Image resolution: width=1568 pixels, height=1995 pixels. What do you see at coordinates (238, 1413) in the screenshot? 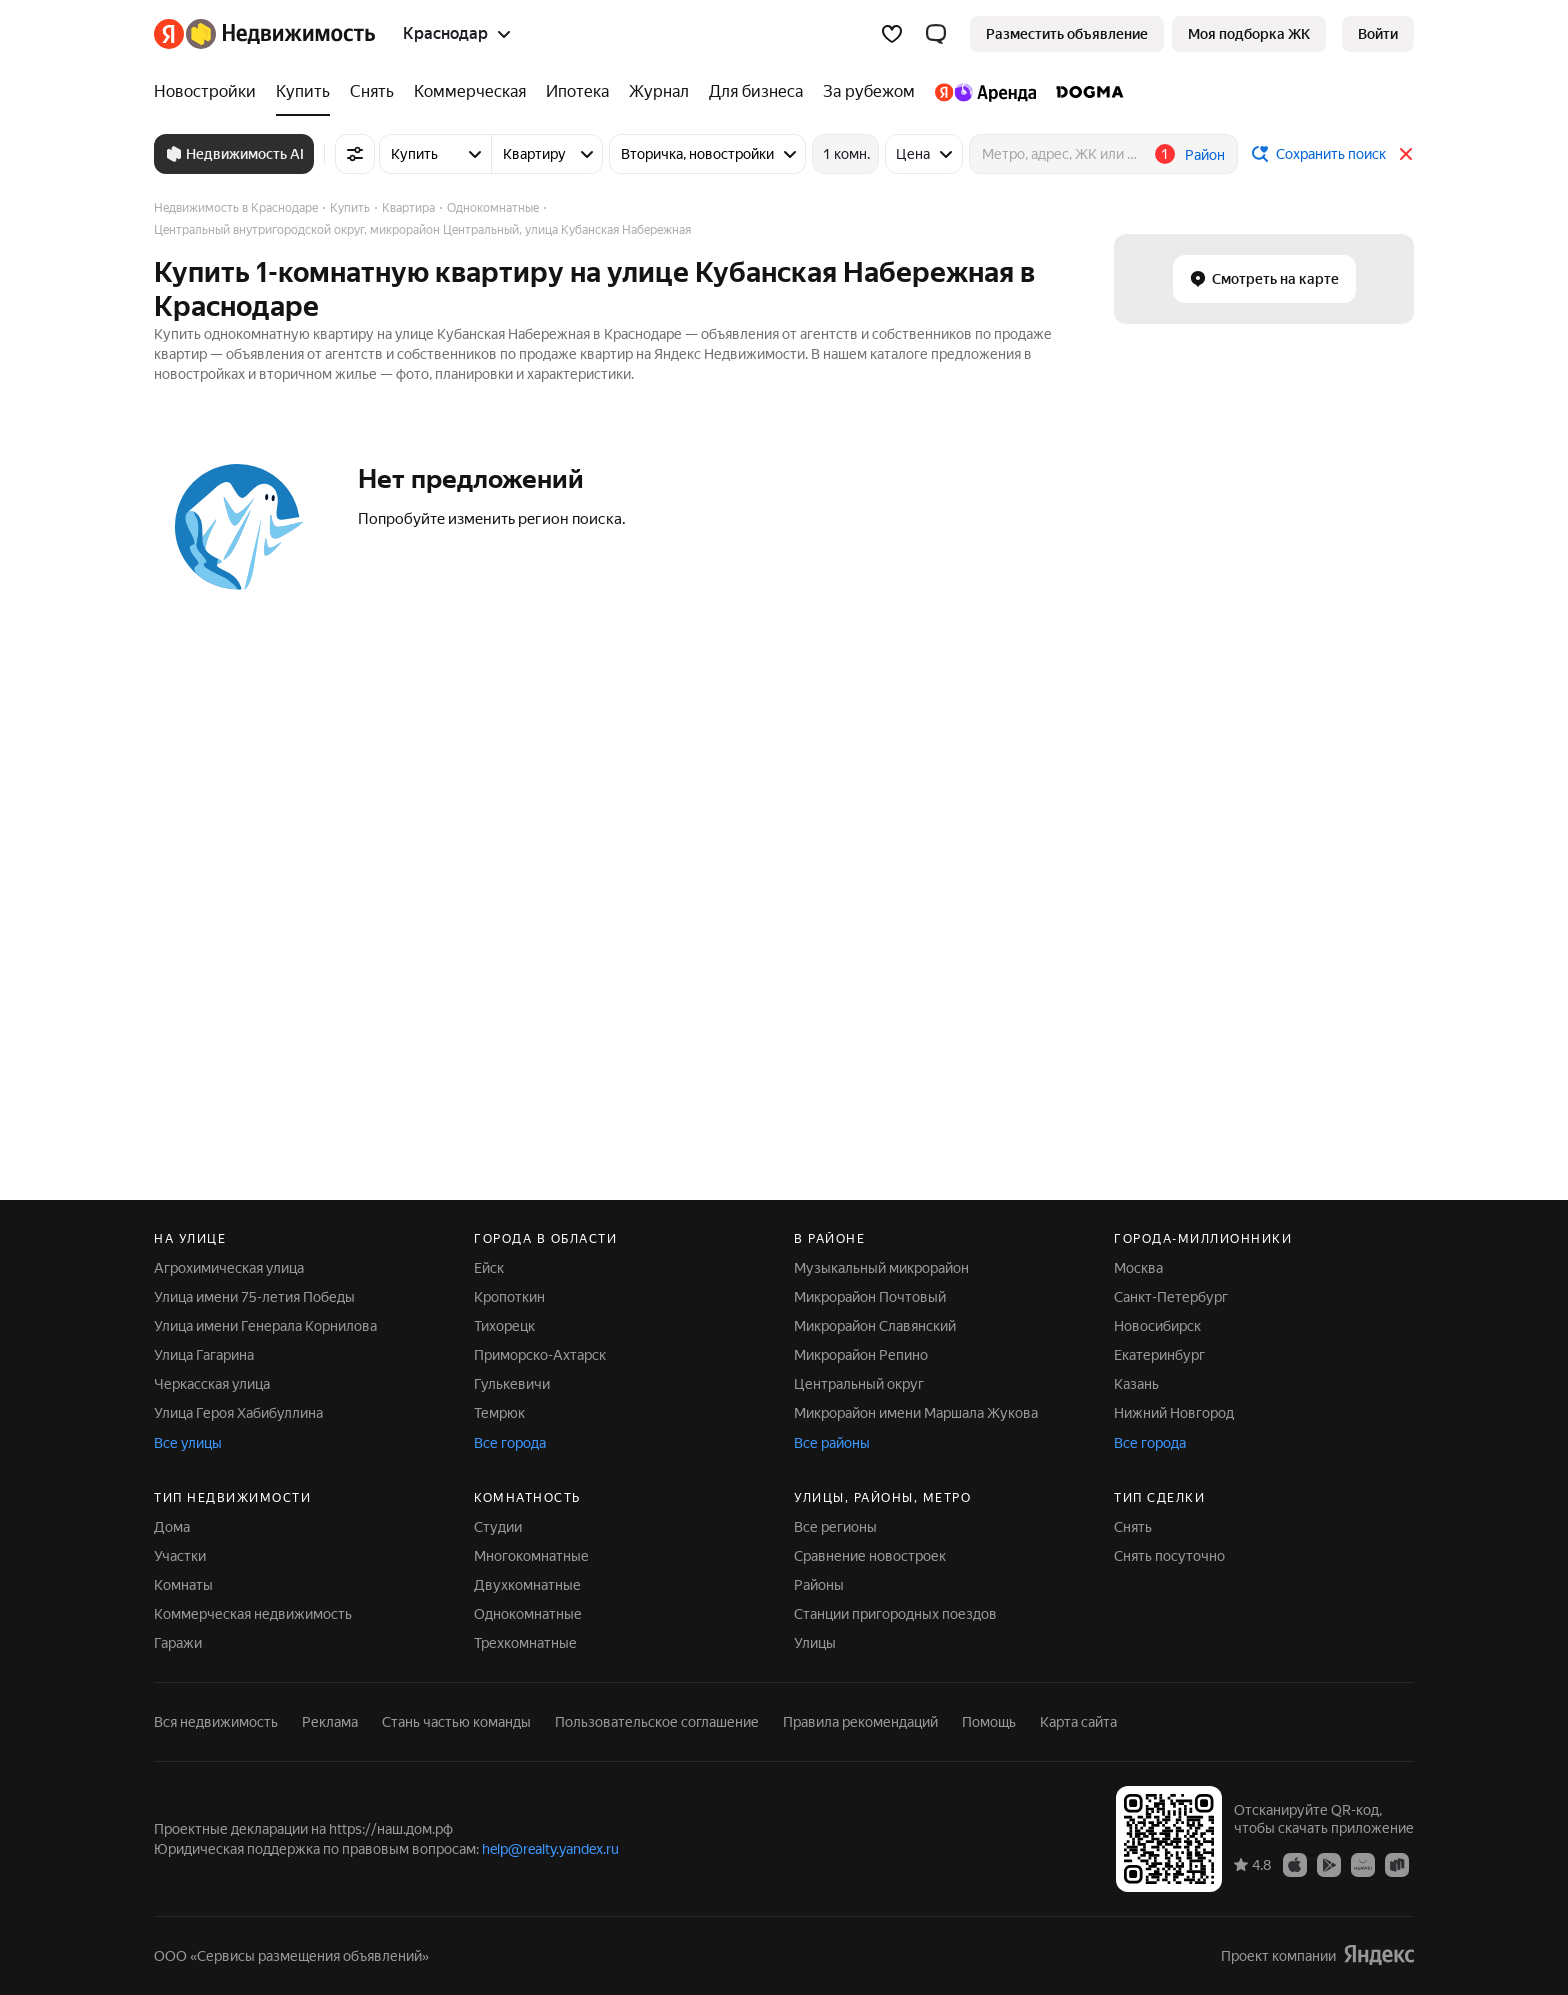
I see `Улица Героя Хабибуллина` at bounding box center [238, 1413].